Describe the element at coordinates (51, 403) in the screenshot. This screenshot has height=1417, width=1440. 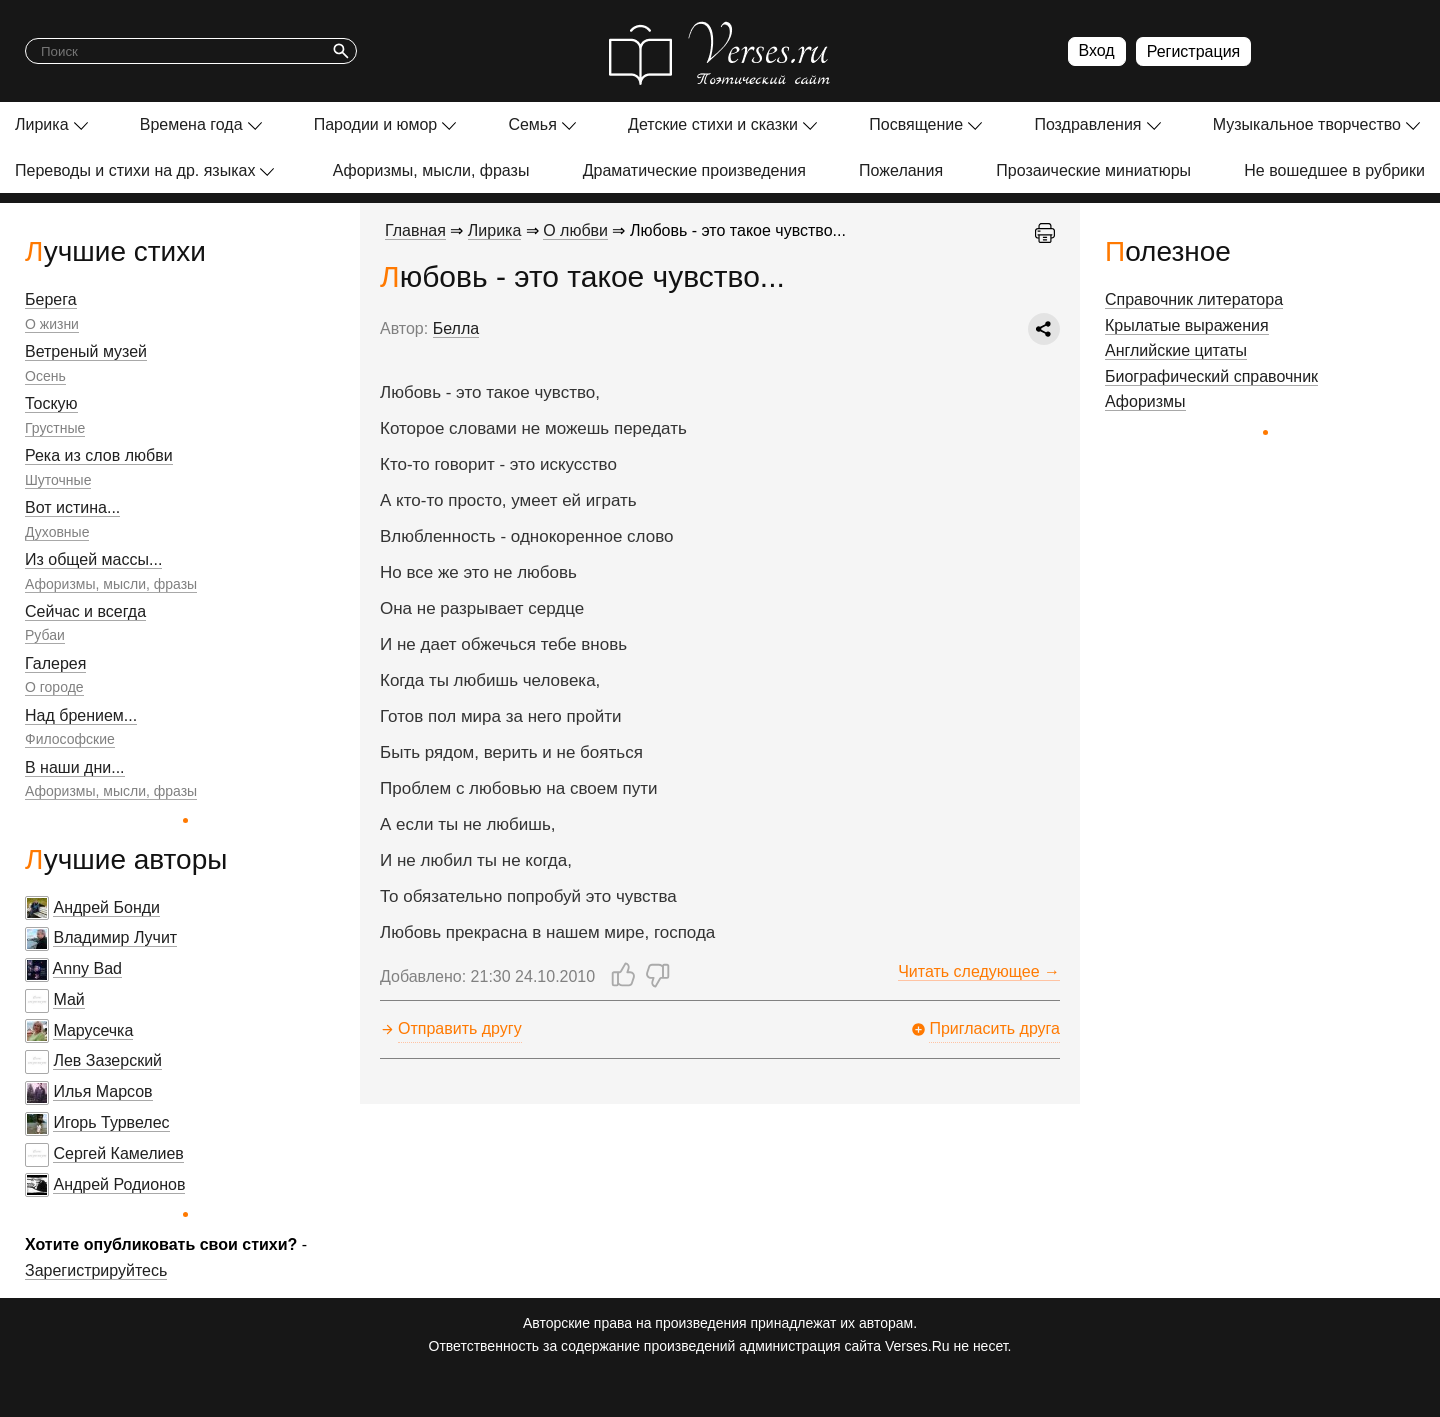
I see `Тоскую` at that location.